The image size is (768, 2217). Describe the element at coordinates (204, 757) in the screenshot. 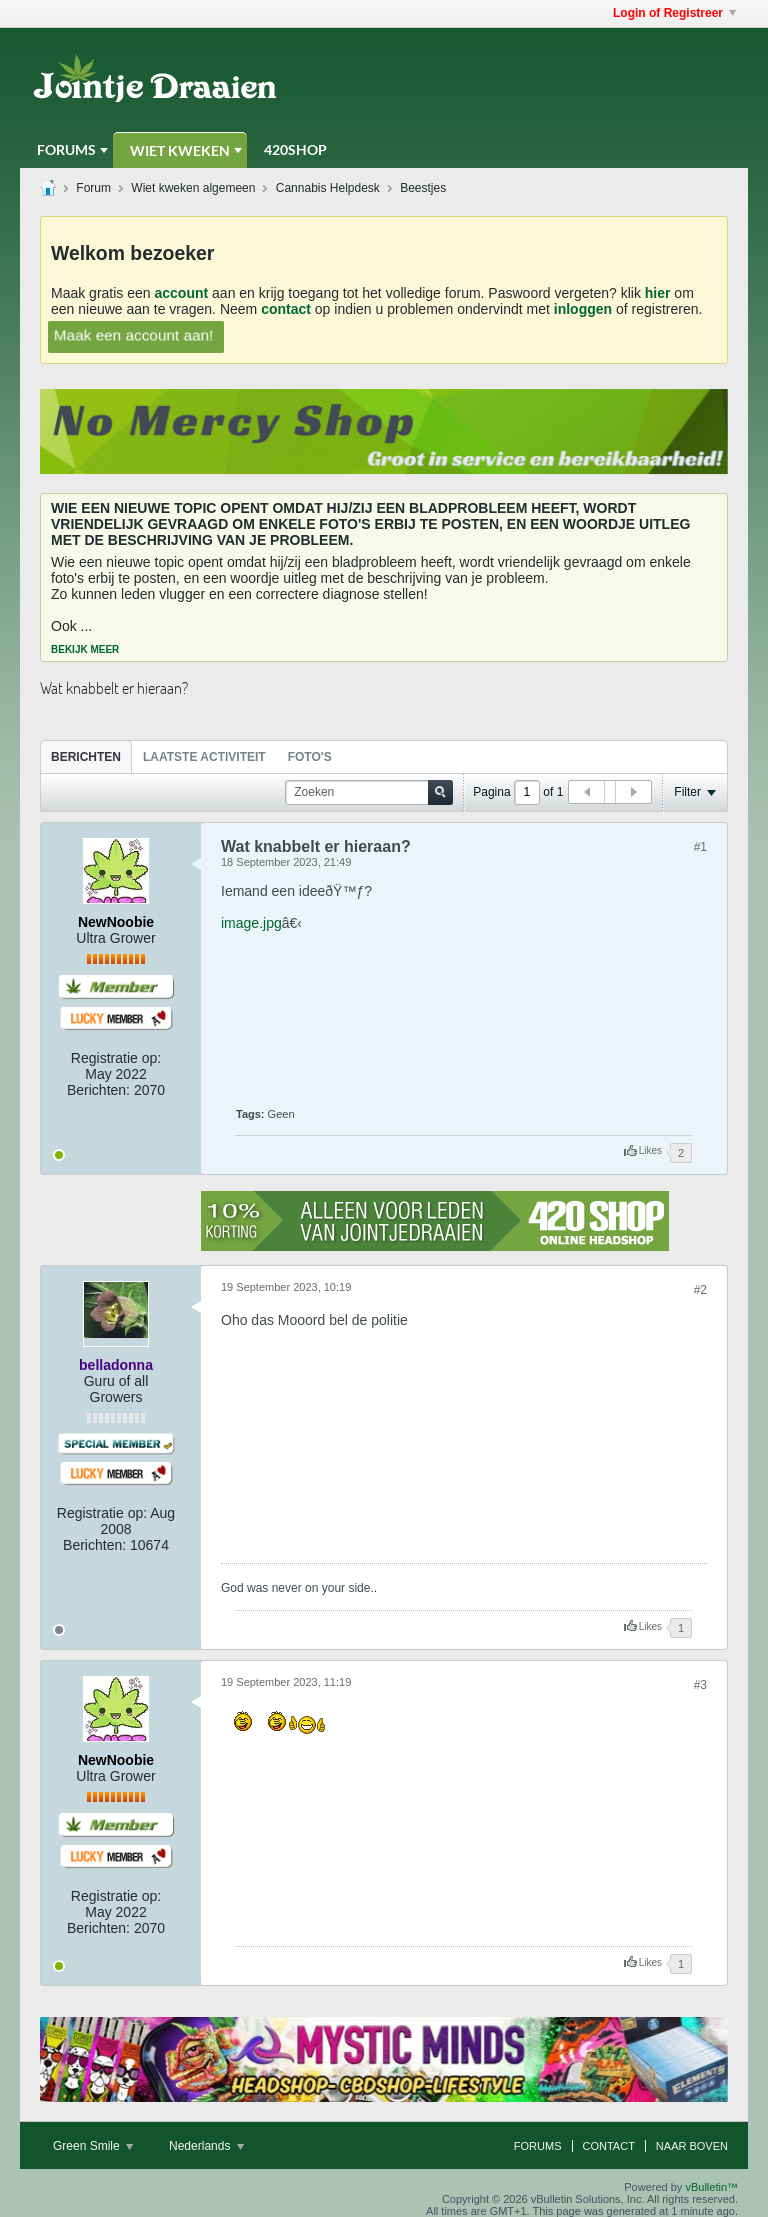

I see `Laatste Activiteit [presentation]` at that location.